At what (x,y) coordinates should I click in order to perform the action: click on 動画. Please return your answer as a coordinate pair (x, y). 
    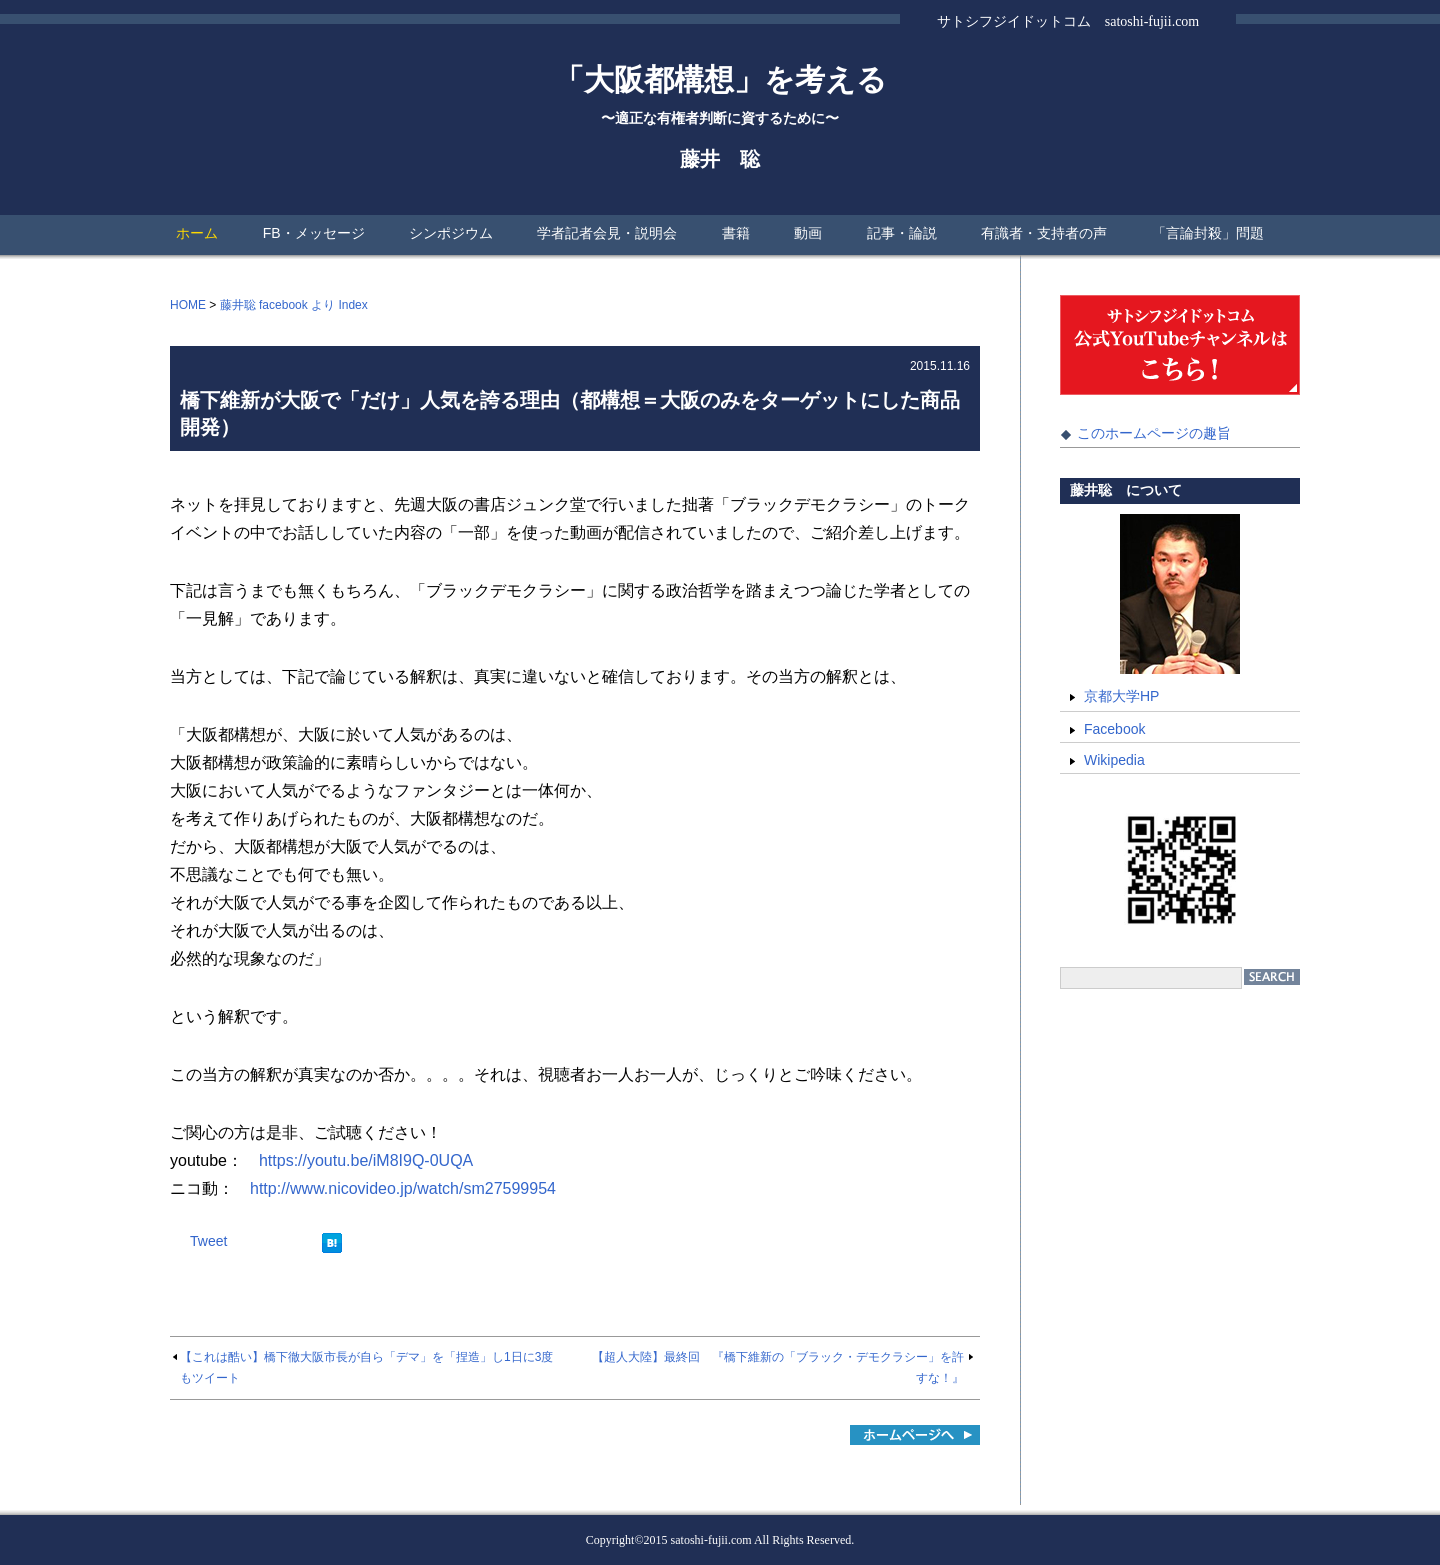
    Looking at the image, I should click on (808, 233).